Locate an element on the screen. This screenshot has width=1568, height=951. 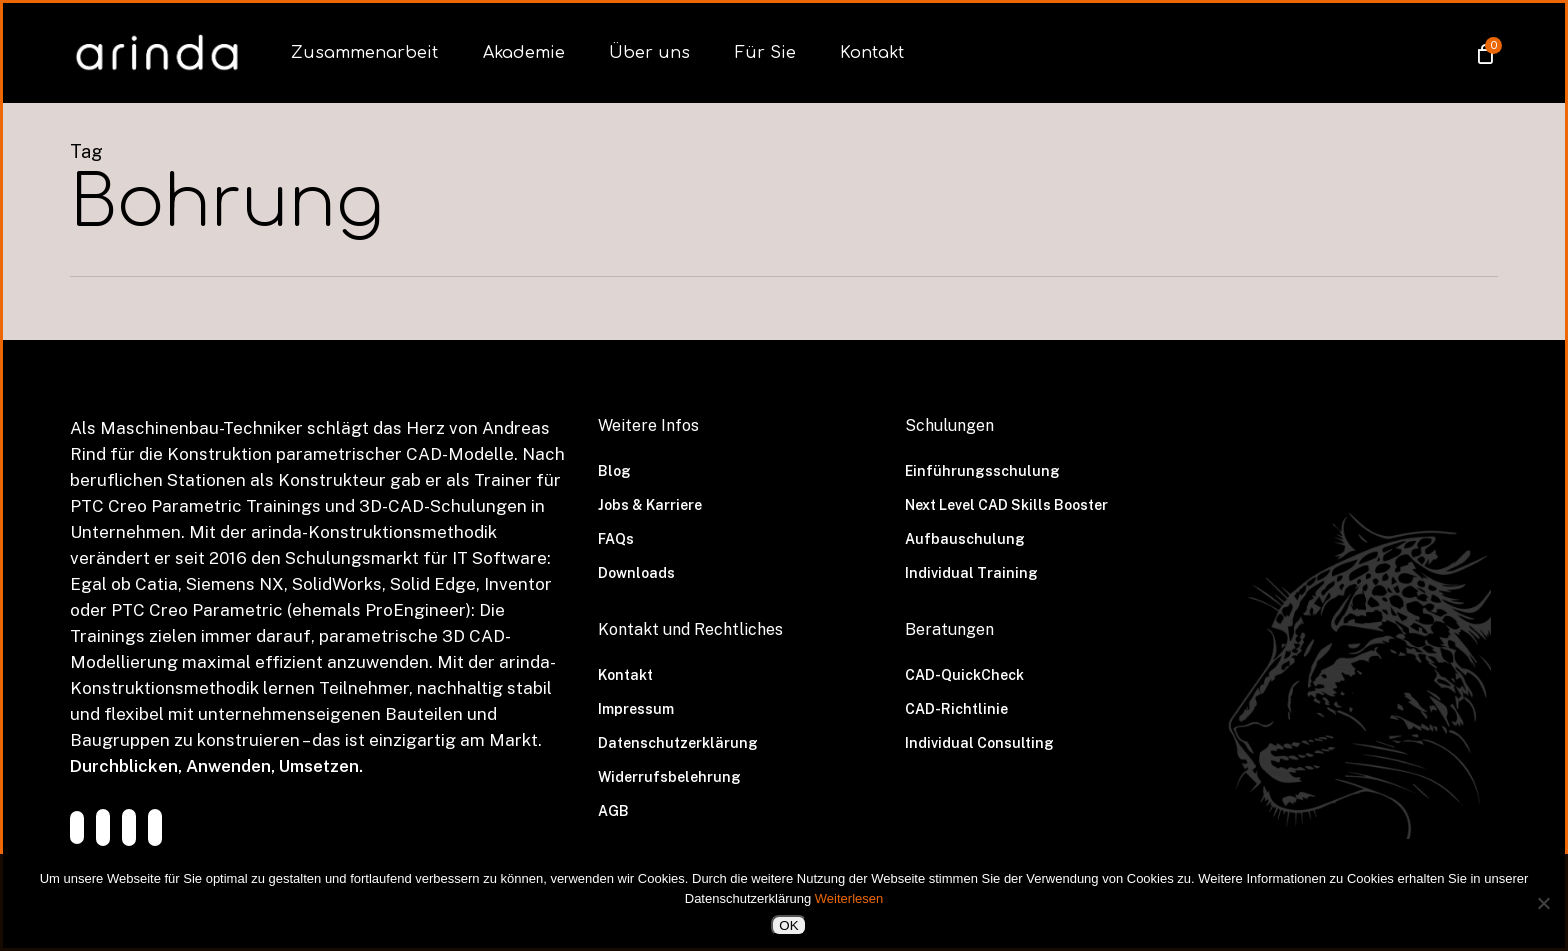
FAQs is located at coordinates (616, 539).